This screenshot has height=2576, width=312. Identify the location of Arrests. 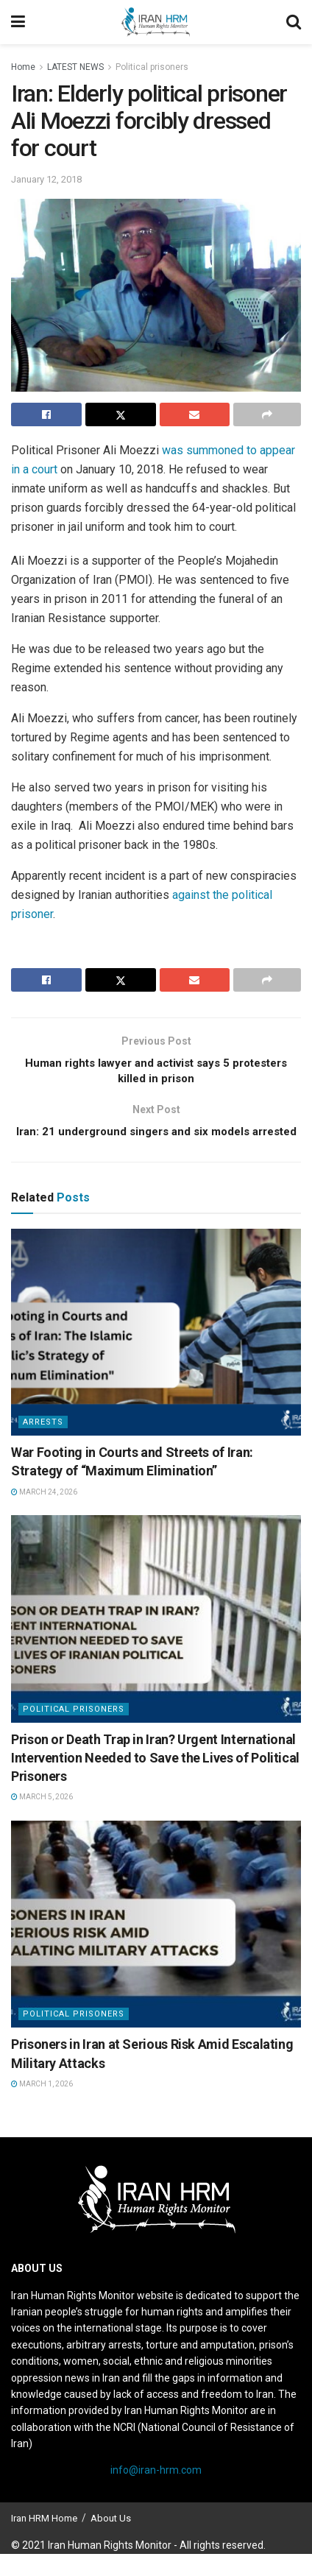
(43, 1444).